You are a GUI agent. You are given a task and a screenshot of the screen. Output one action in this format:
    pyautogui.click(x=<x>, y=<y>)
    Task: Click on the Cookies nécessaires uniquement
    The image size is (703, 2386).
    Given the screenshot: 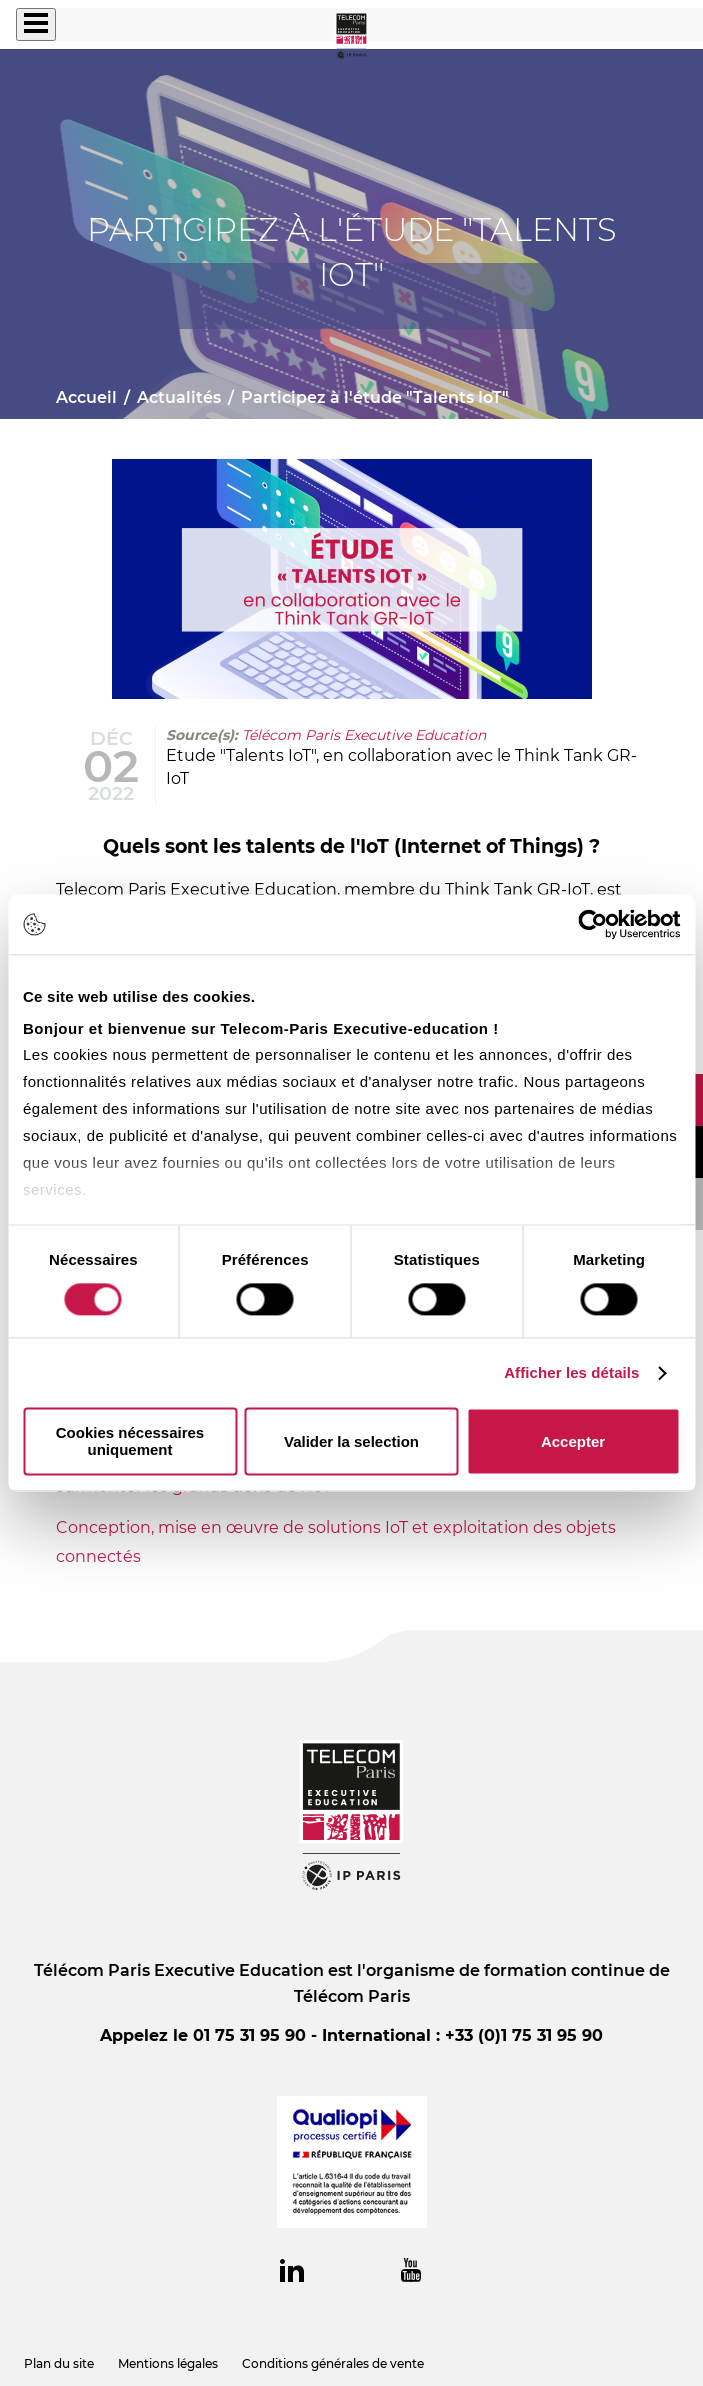 What is the action you would take?
    pyautogui.click(x=130, y=1442)
    